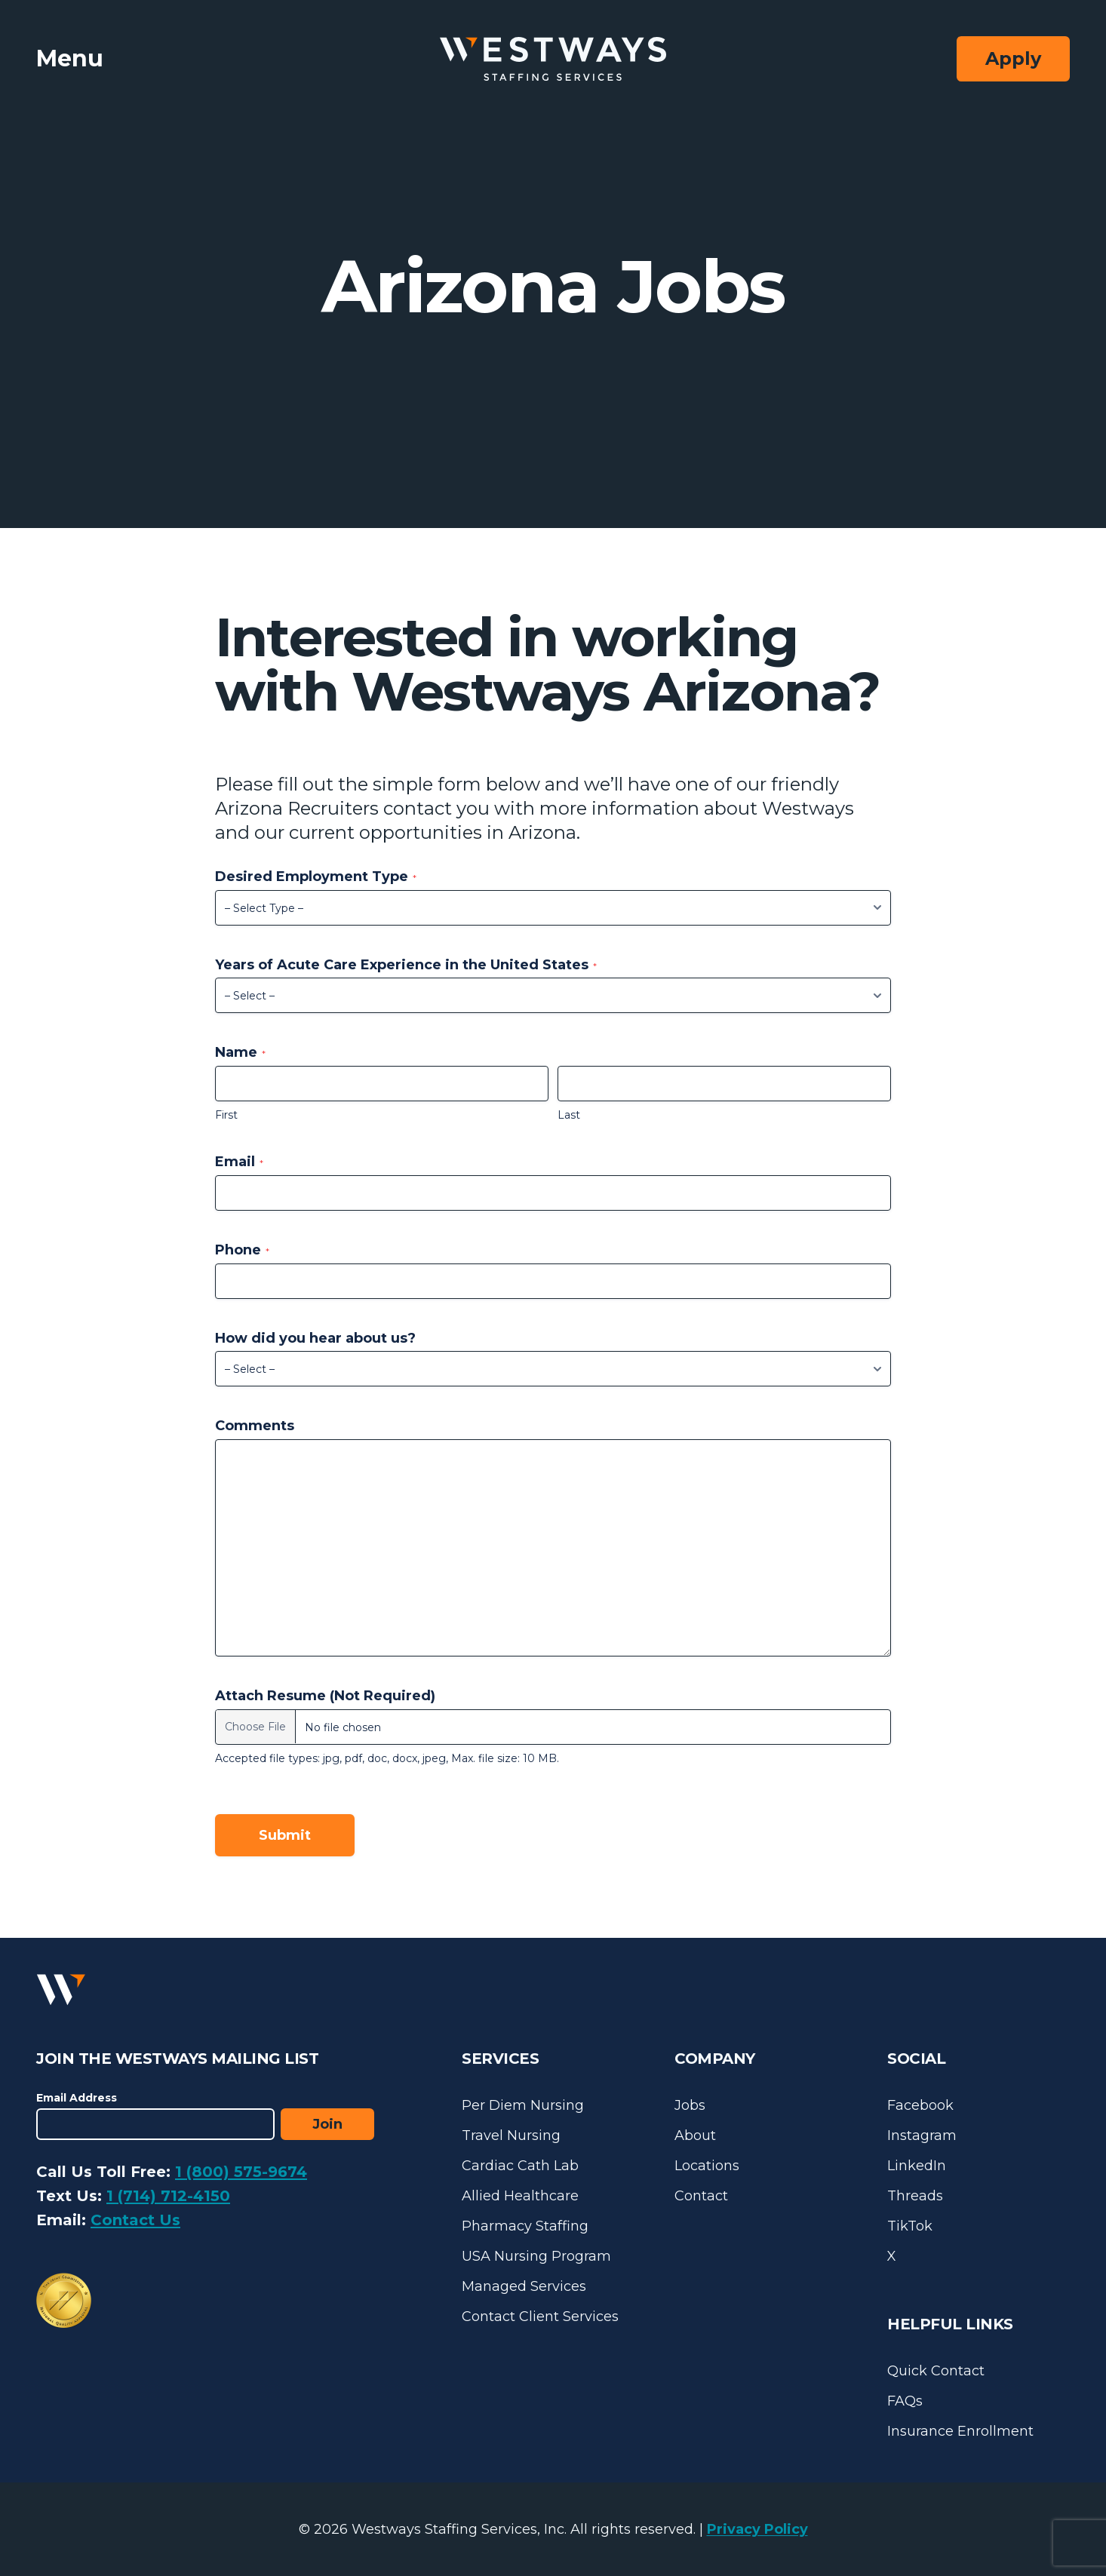 This screenshot has width=1106, height=2576. Describe the element at coordinates (254, 1425) in the screenshot. I see `Comments` at that location.